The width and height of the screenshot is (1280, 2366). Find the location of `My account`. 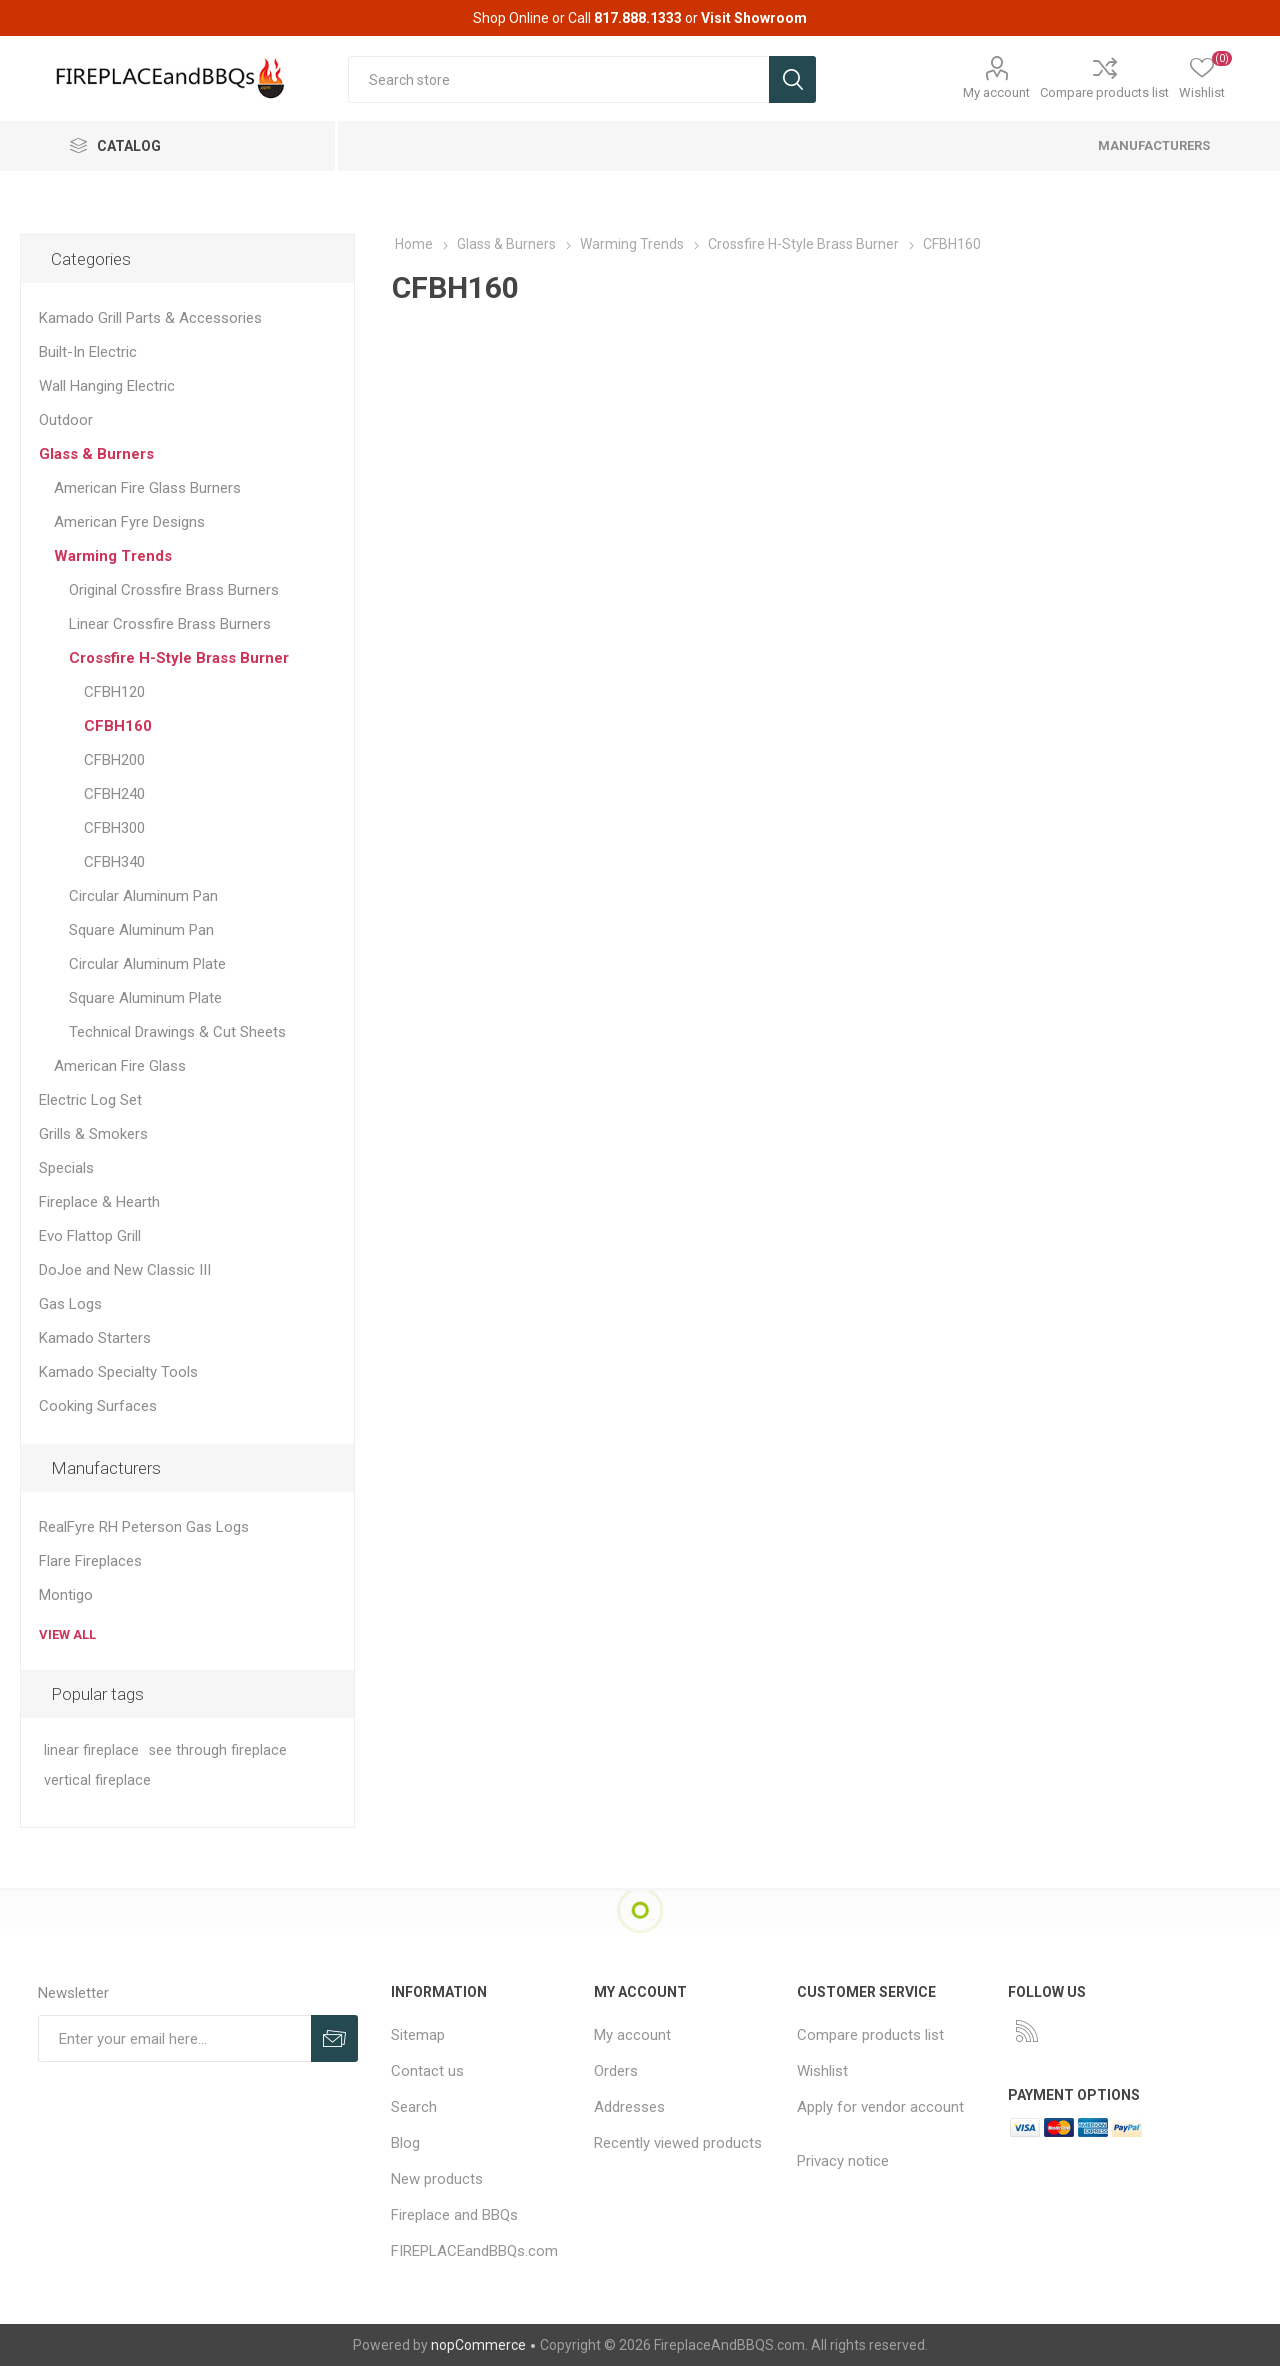

My account is located at coordinates (996, 92).